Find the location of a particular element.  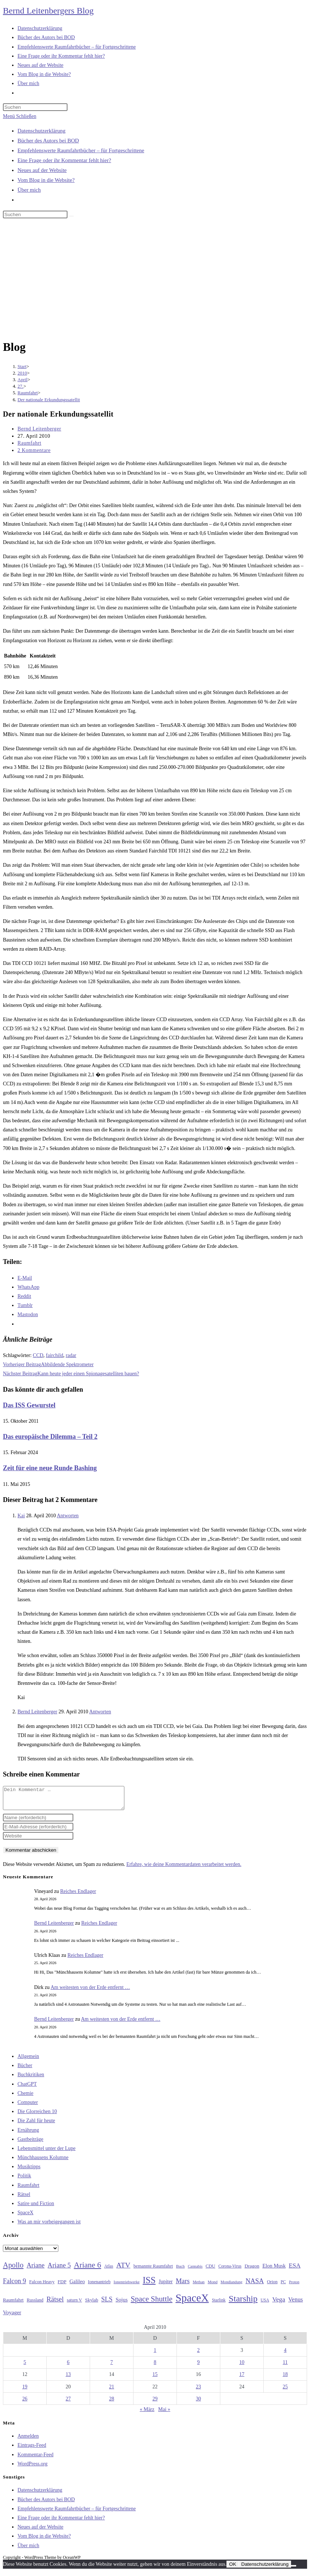

ESA [ESA (51 Einträge)] is located at coordinates (295, 2269).